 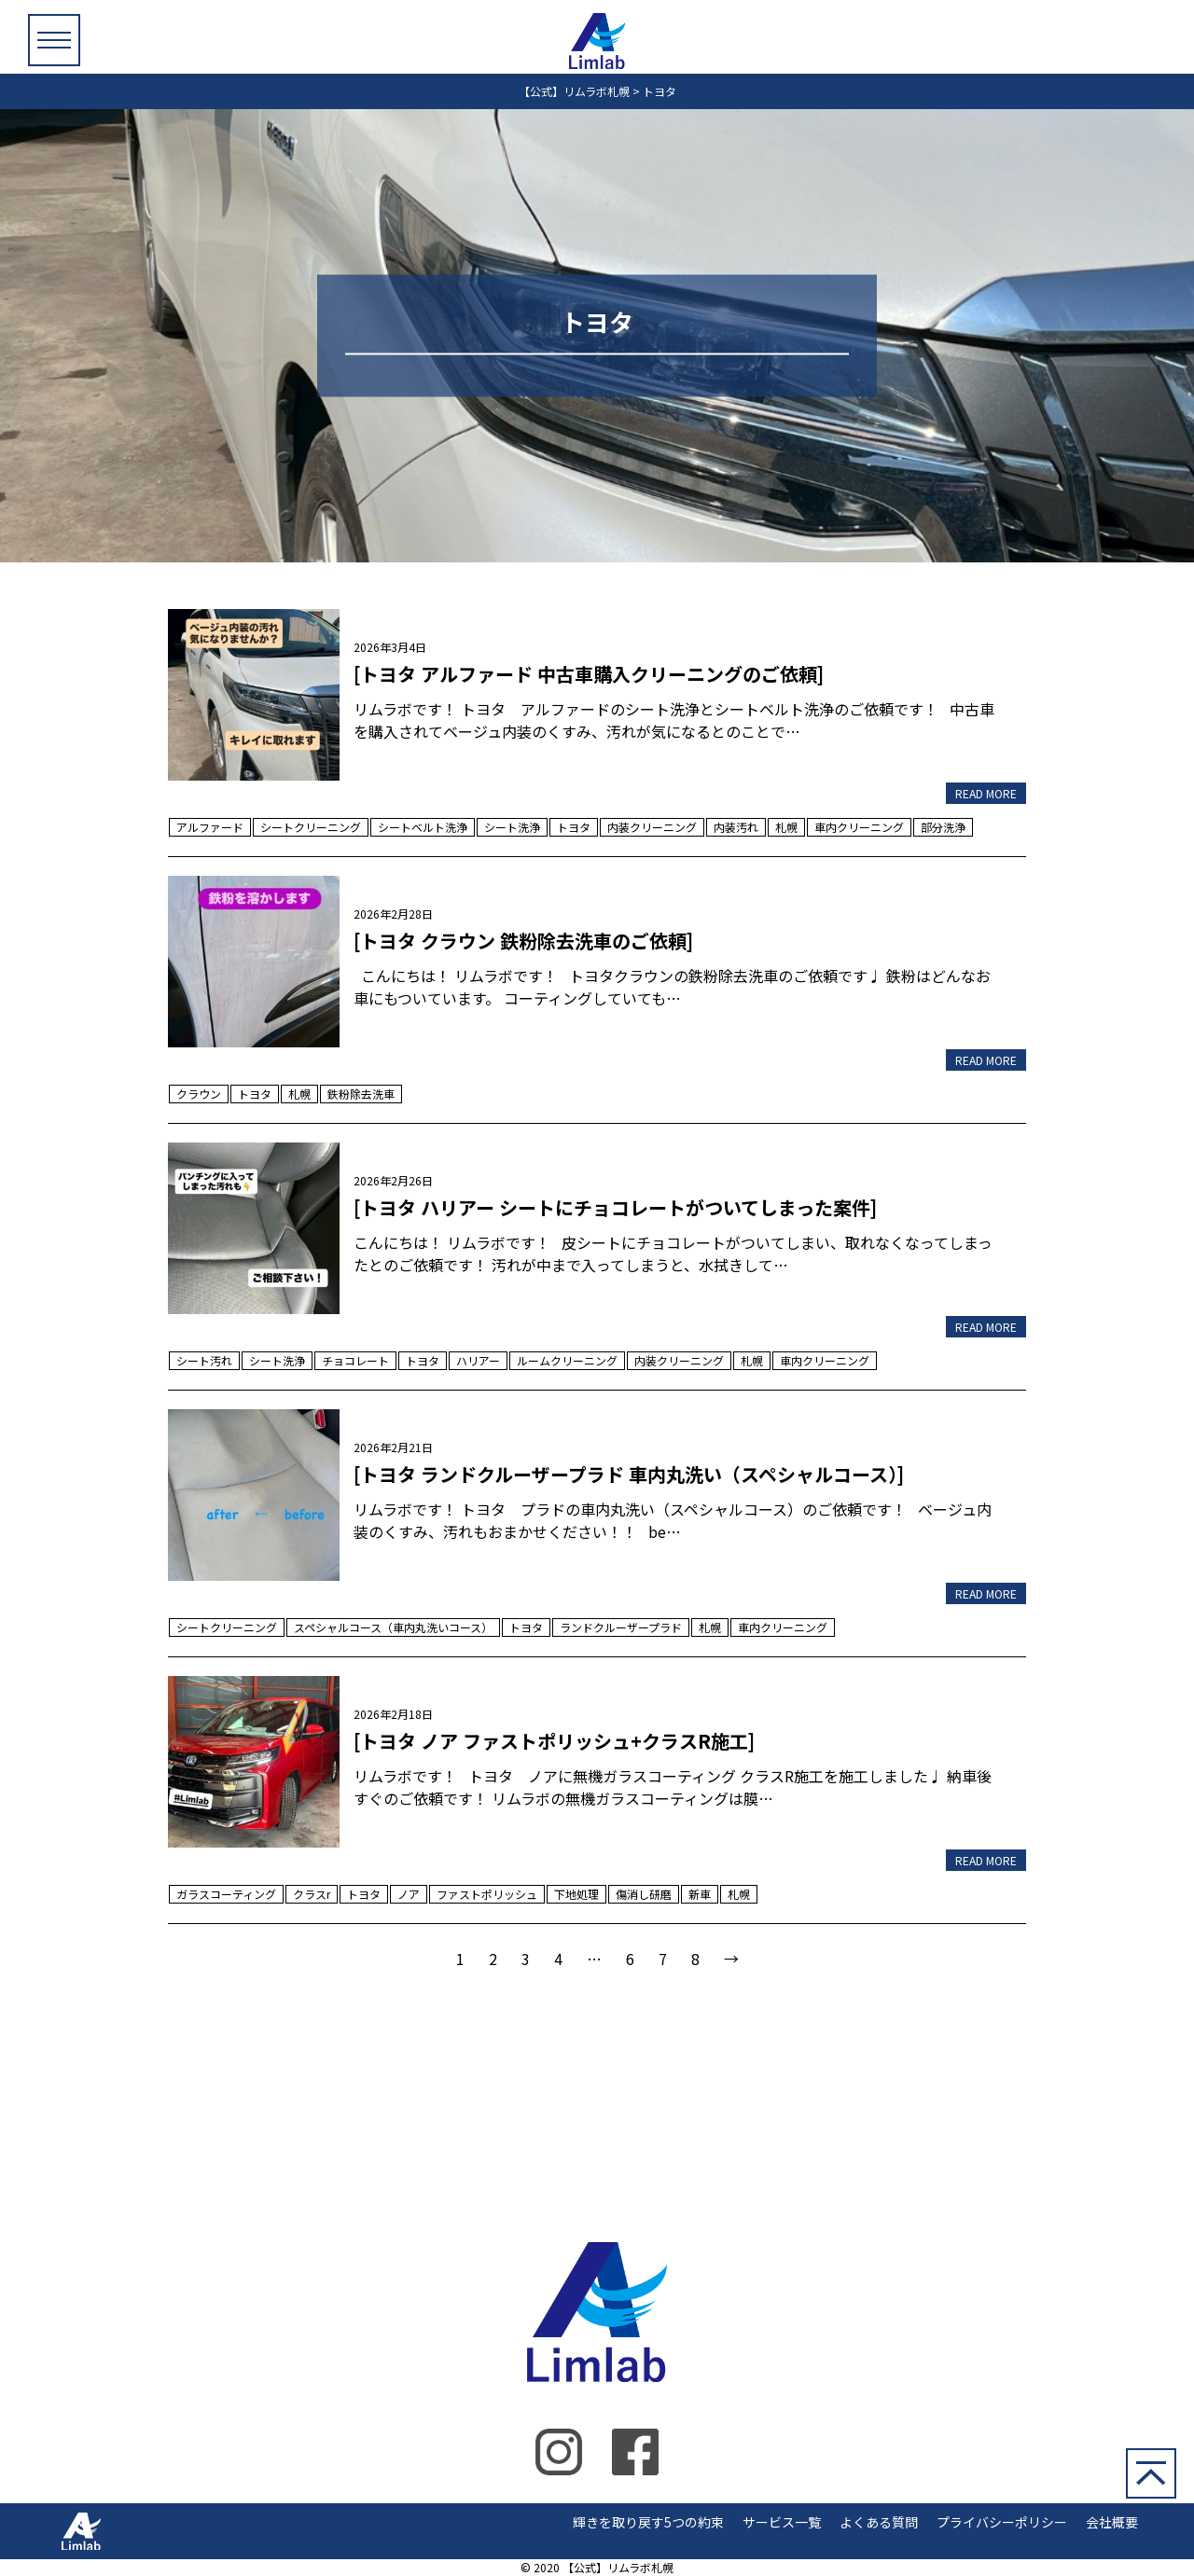 I want to click on 車内クリーニング, so click(x=859, y=827).